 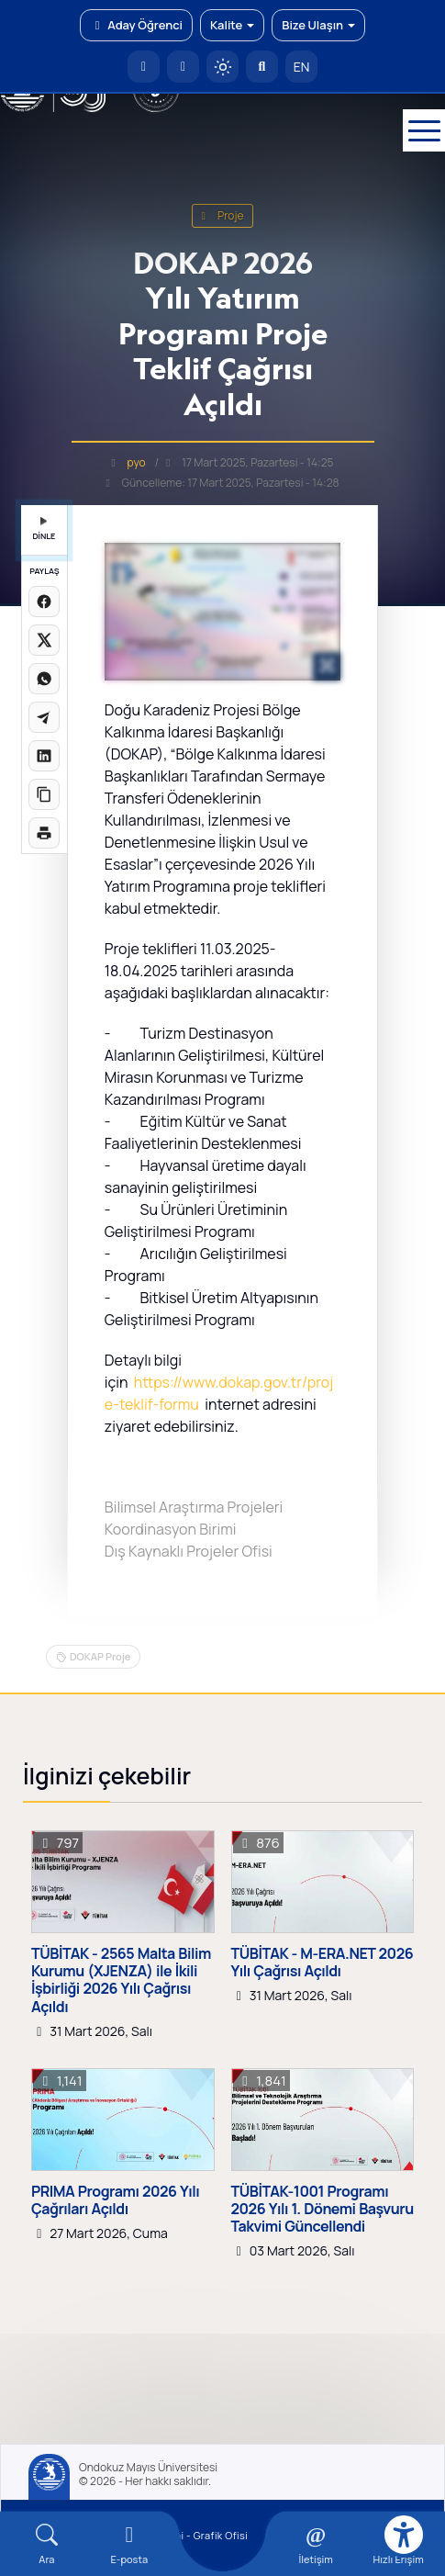 What do you see at coordinates (43, 529) in the screenshot?
I see `DİNLE` at bounding box center [43, 529].